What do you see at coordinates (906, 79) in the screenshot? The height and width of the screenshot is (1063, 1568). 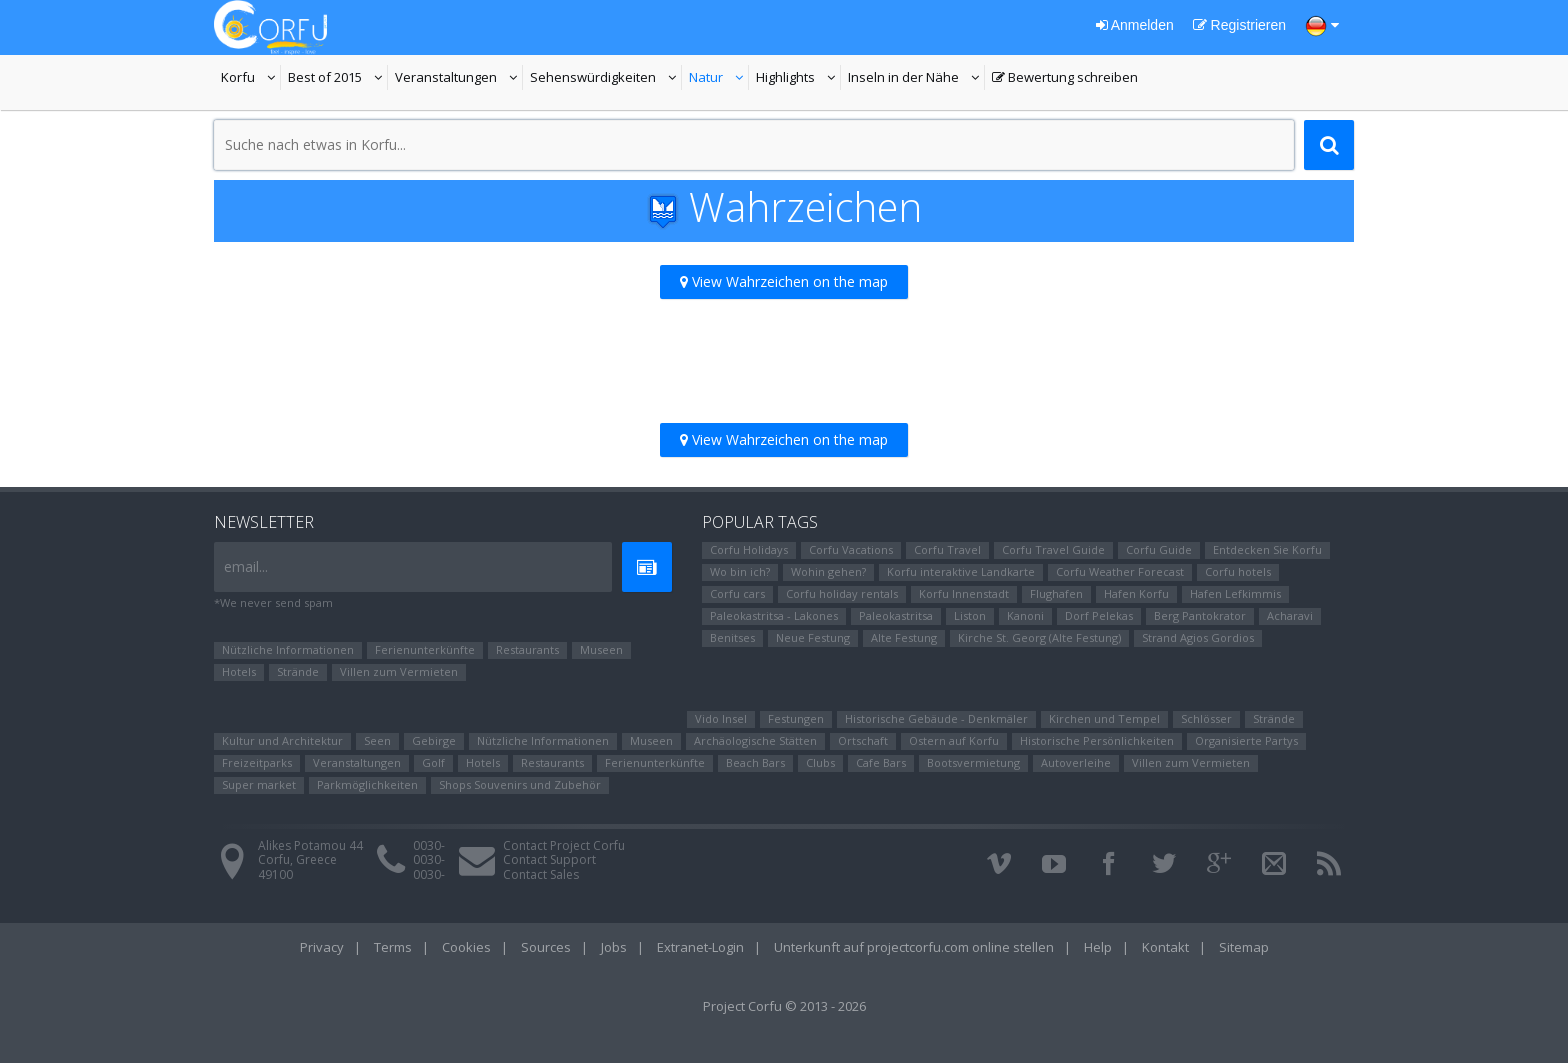 I see `Inseln in der Nähe` at bounding box center [906, 79].